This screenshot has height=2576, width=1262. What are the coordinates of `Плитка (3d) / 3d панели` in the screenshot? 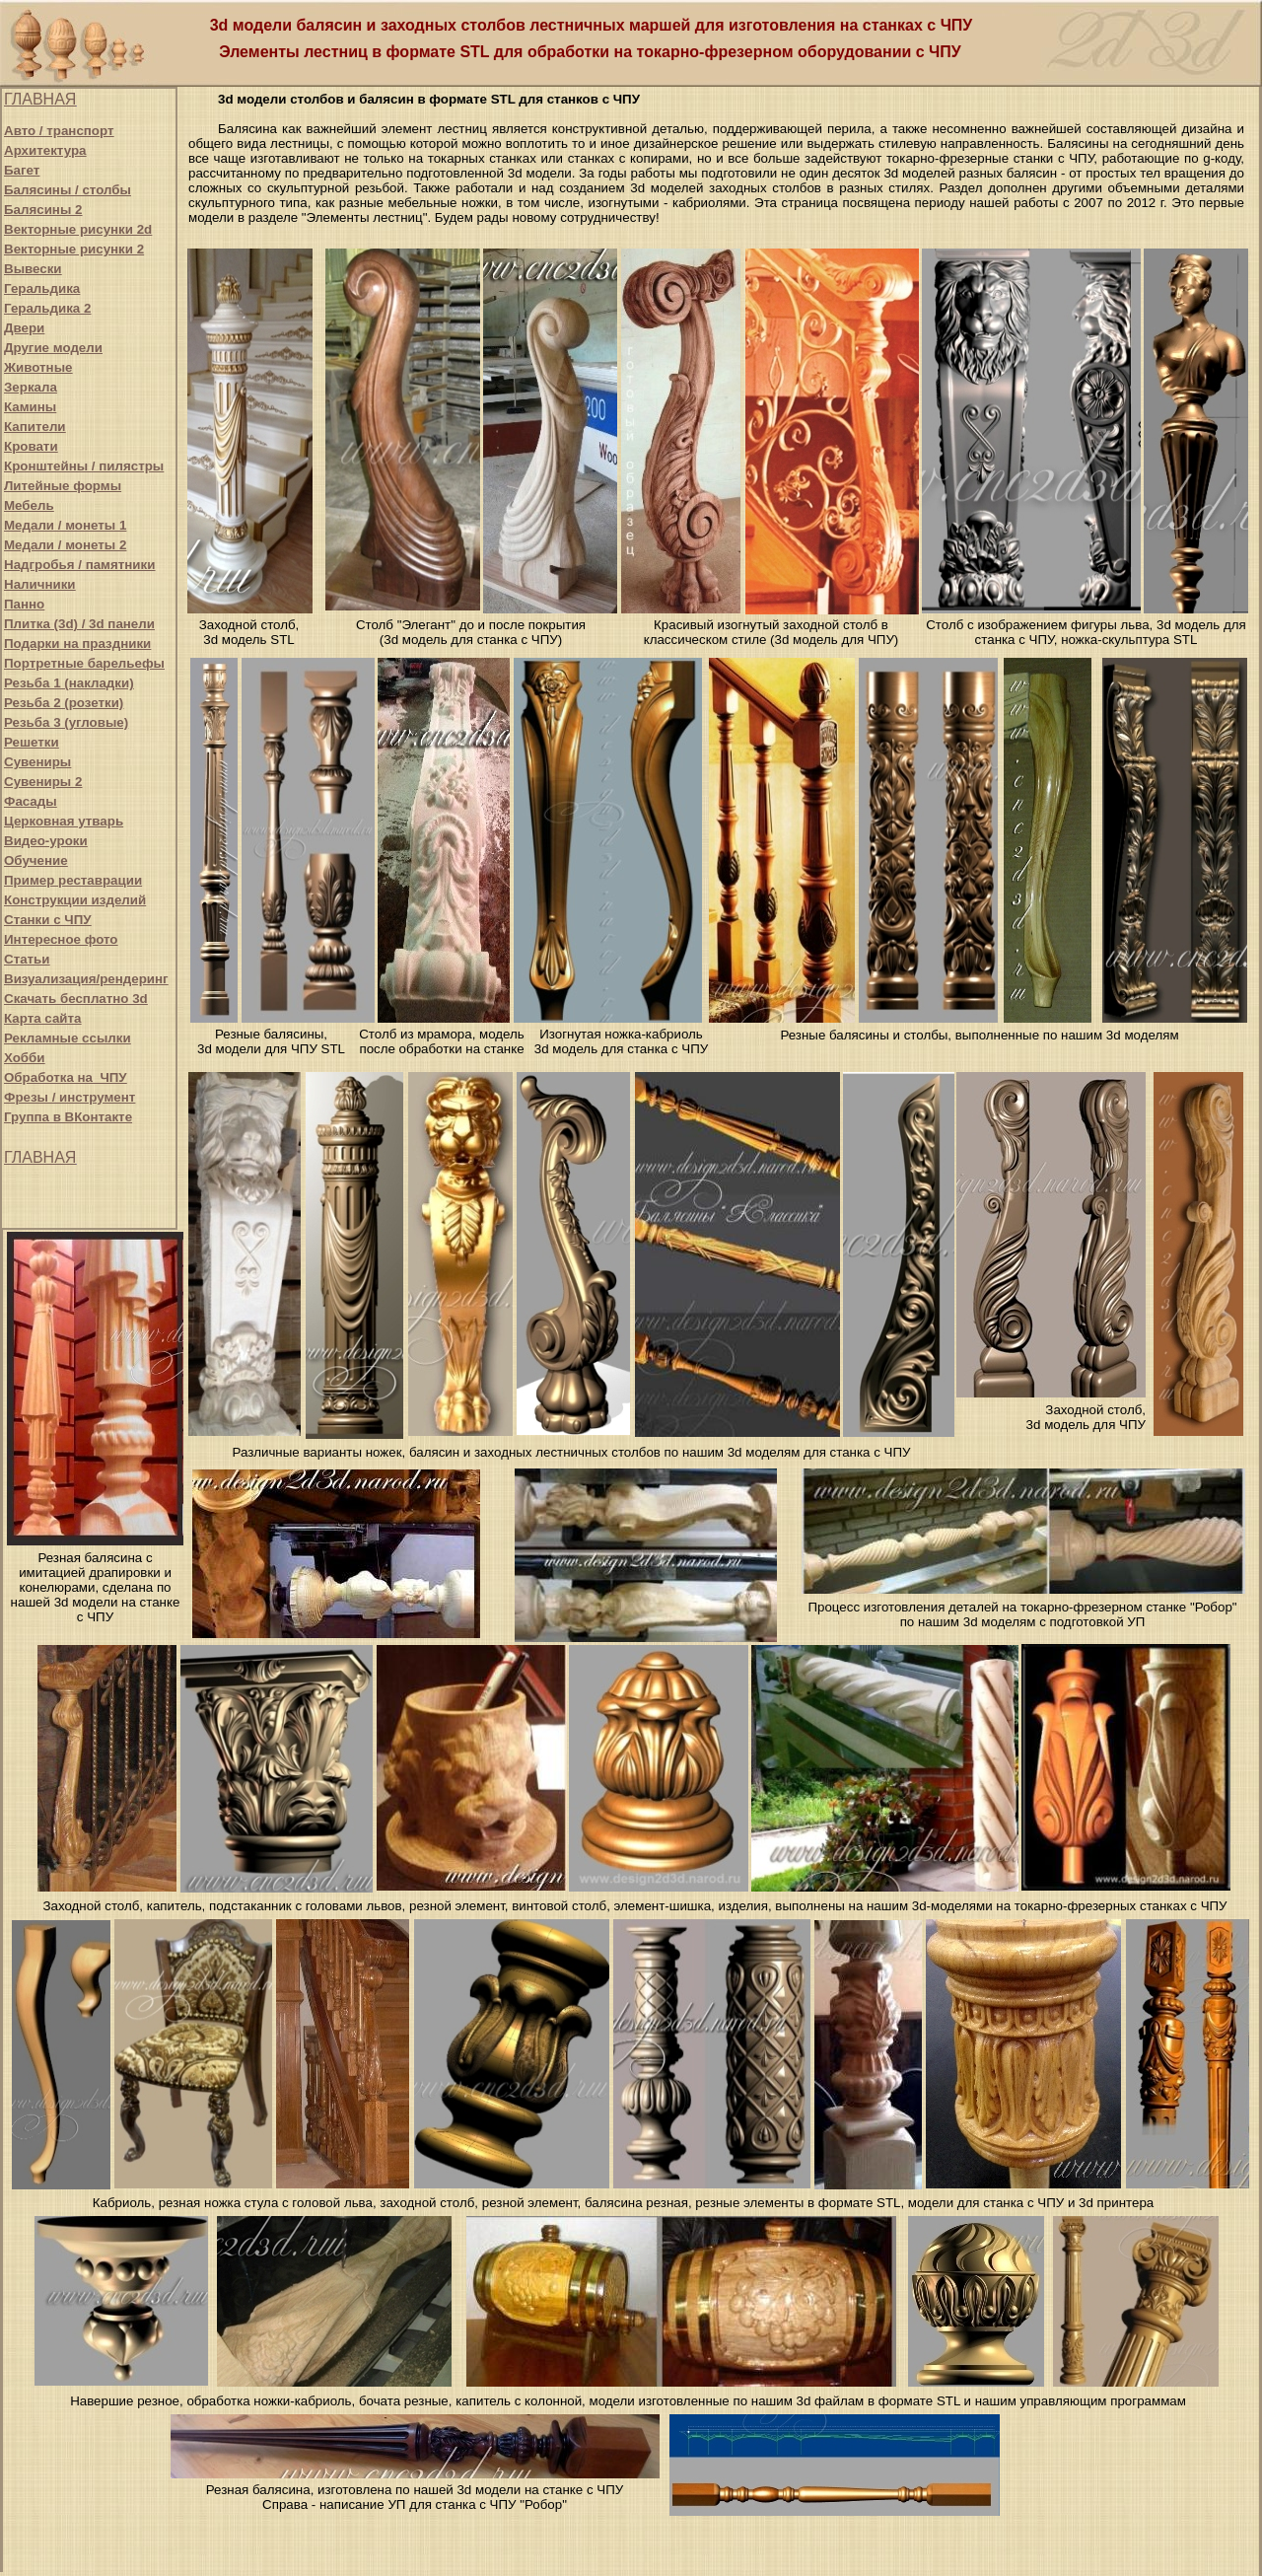 It's located at (79, 623).